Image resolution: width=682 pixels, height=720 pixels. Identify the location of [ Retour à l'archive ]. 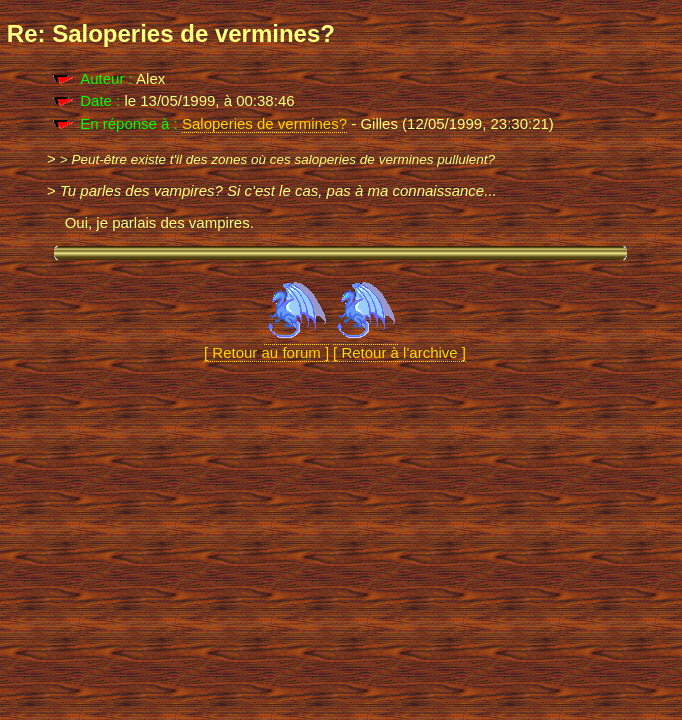
(399, 344).